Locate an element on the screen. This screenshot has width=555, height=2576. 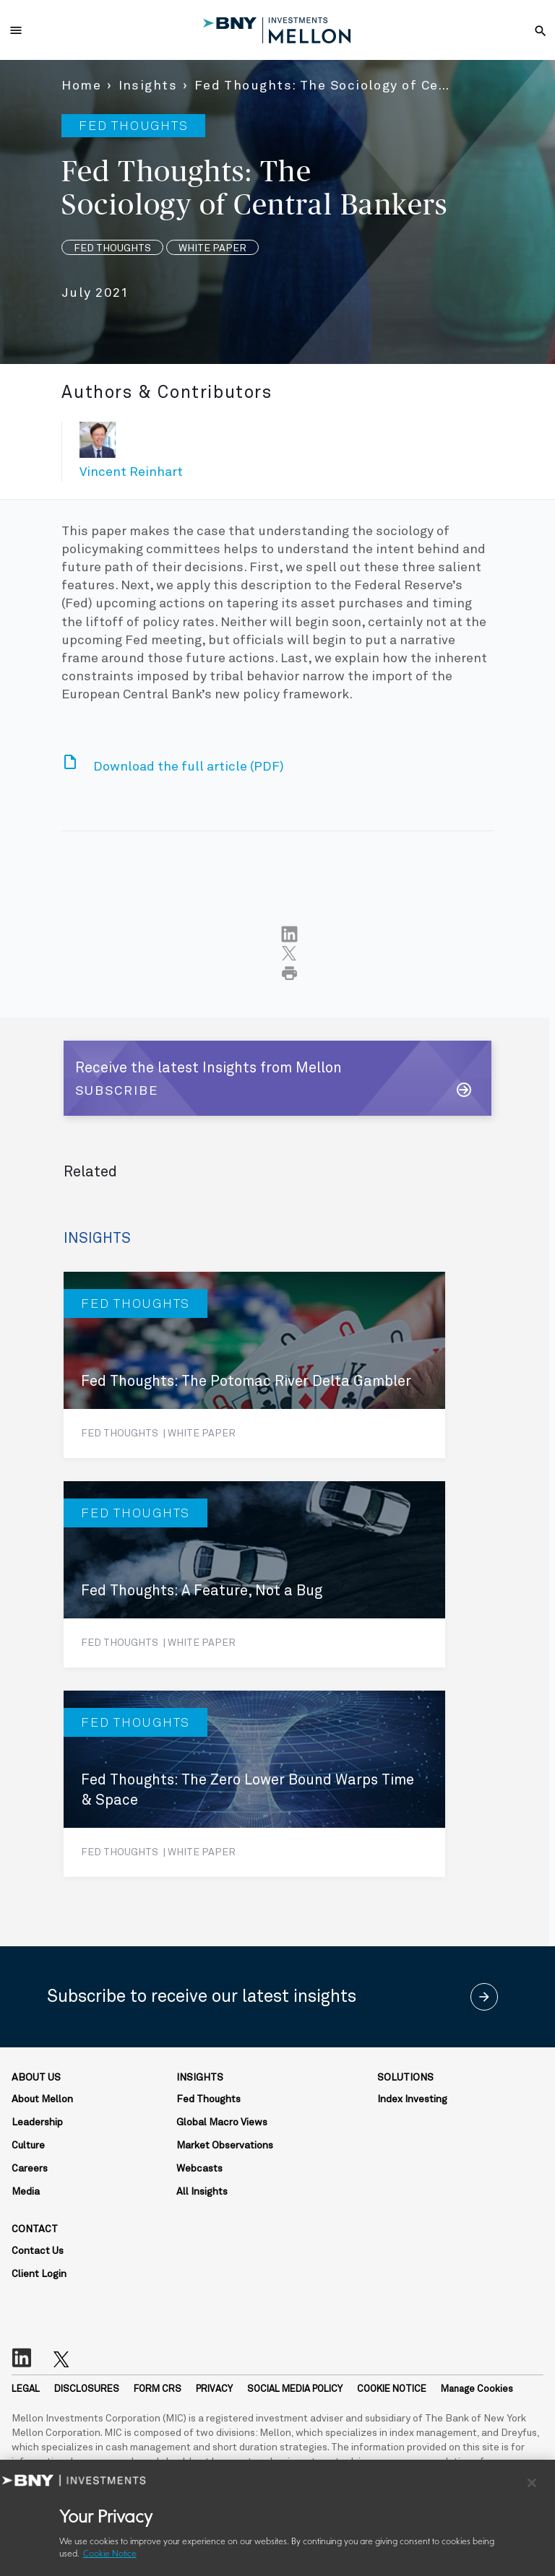
Careers is located at coordinates (30, 2169).